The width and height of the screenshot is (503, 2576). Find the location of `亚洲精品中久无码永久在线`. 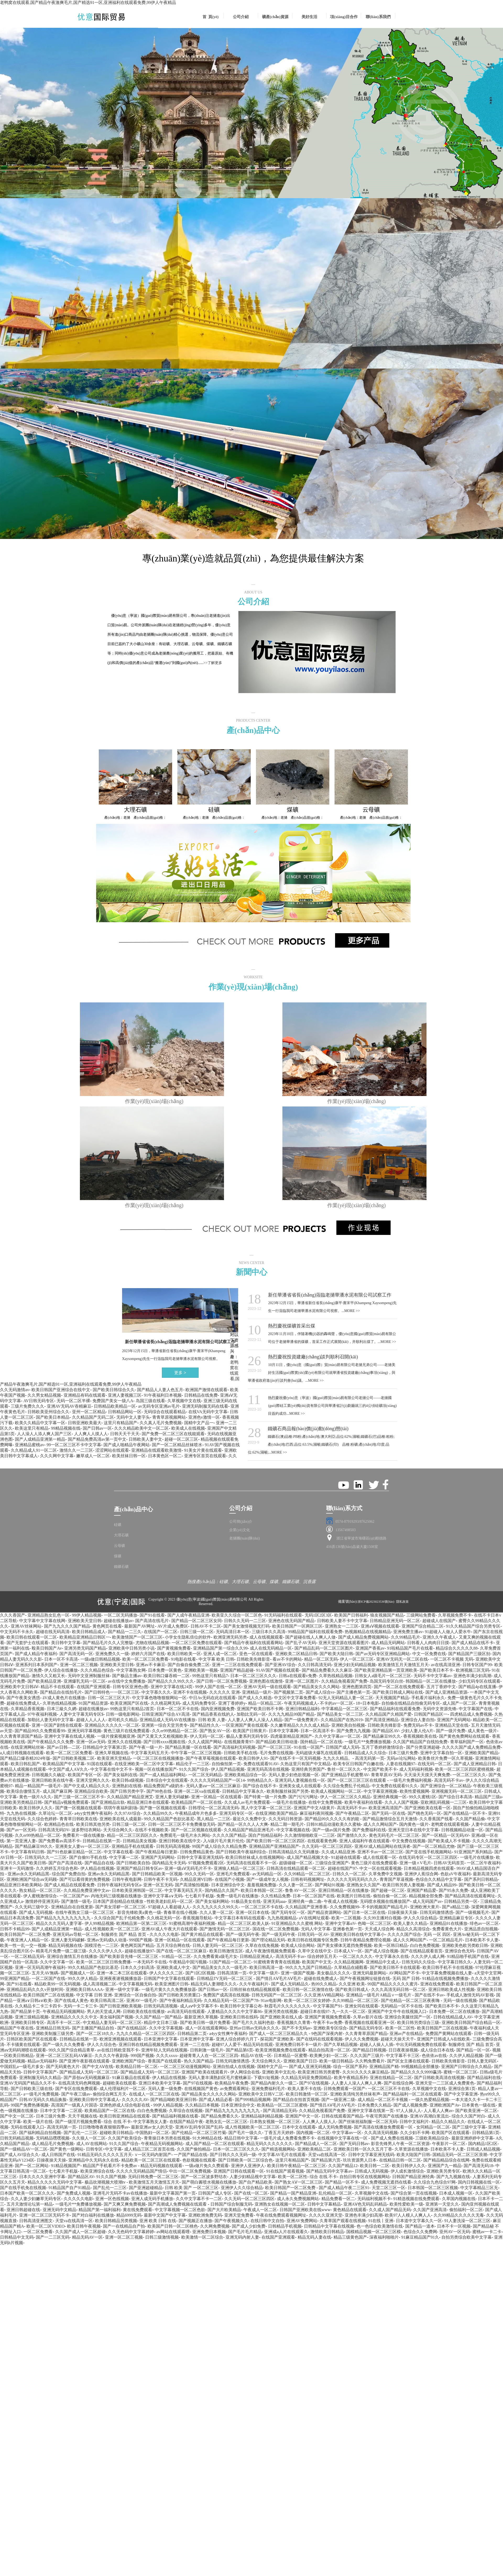

亚洲精品中久无码永久在线 is located at coordinates (93, 2160).